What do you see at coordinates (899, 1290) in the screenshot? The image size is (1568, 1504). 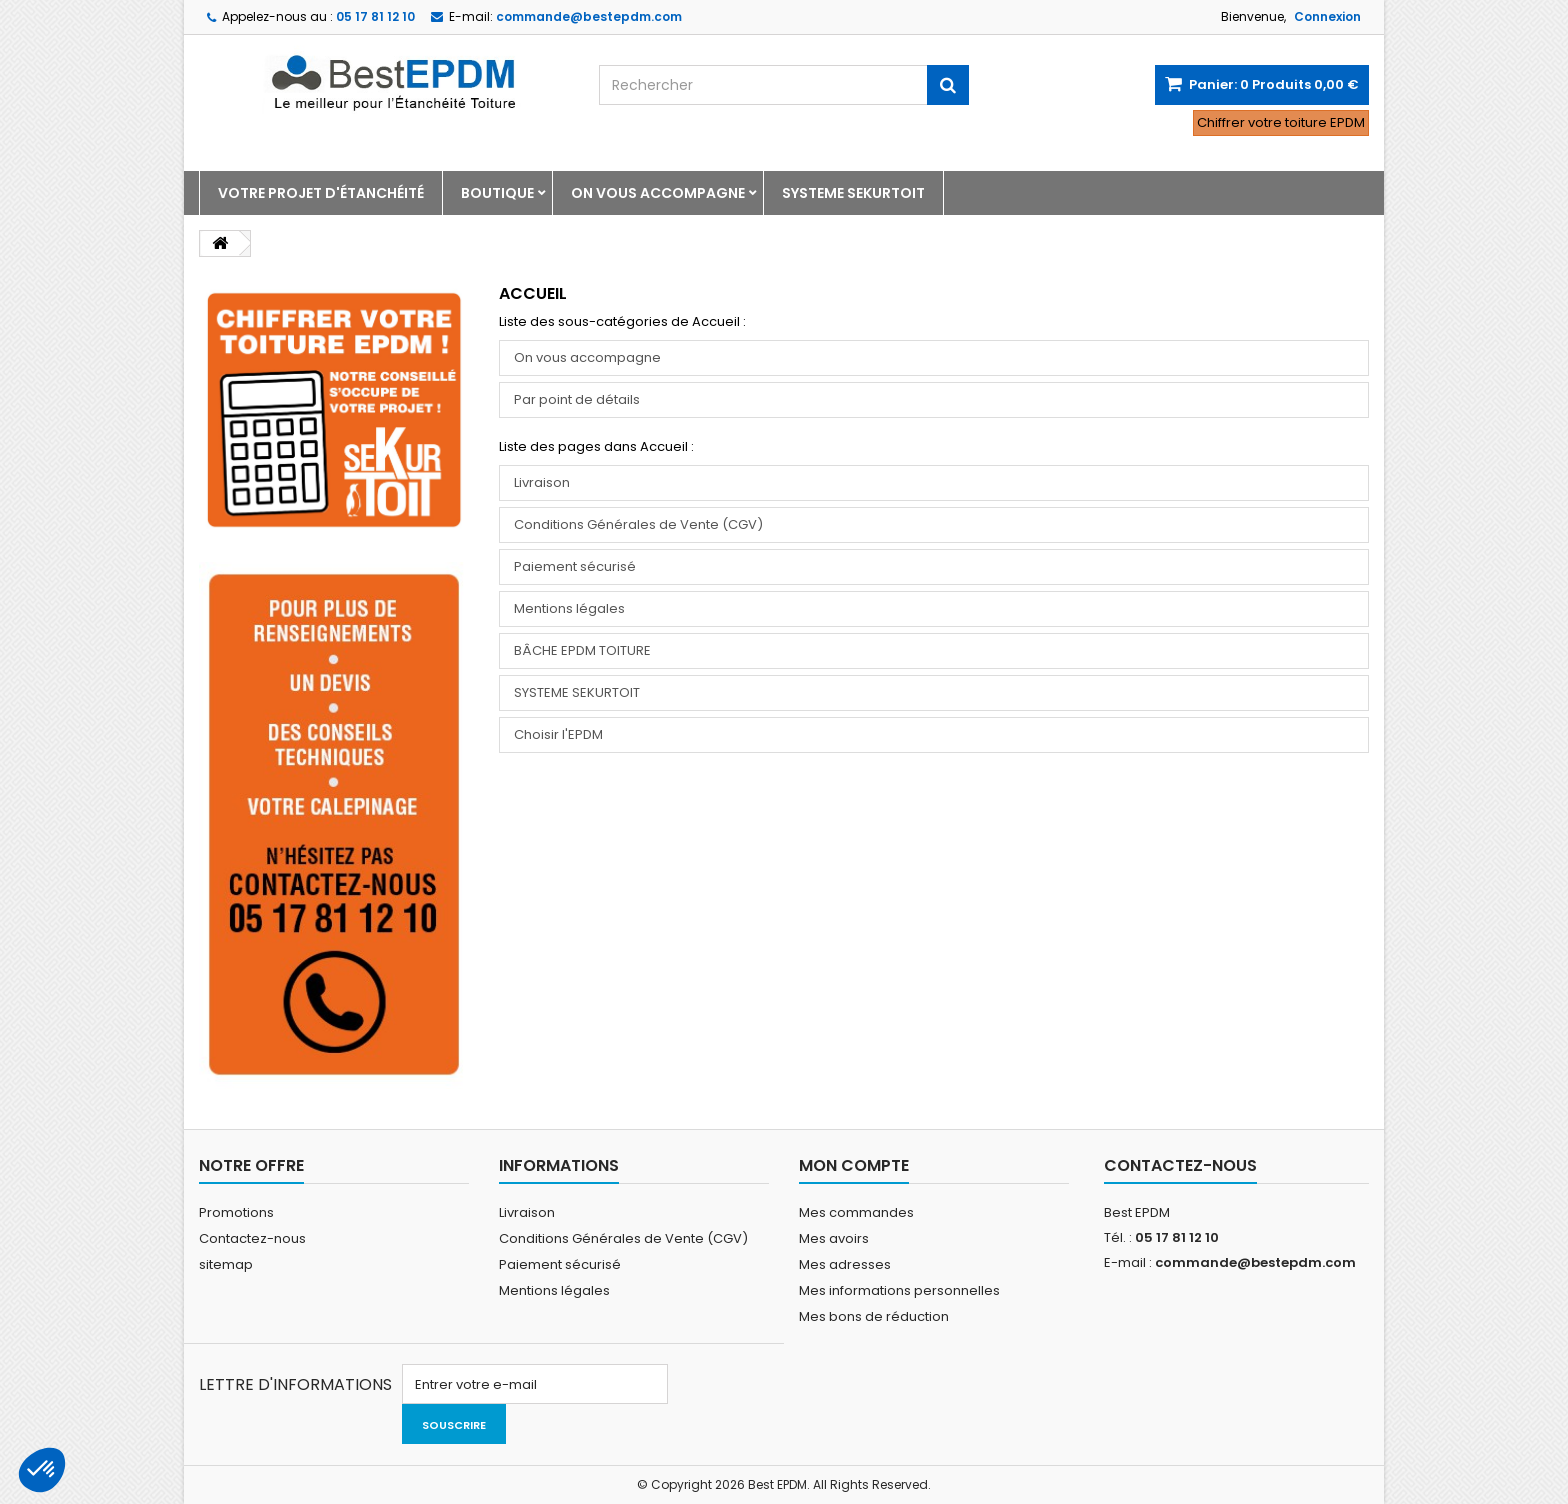 I see `Mes informations personnelles` at bounding box center [899, 1290].